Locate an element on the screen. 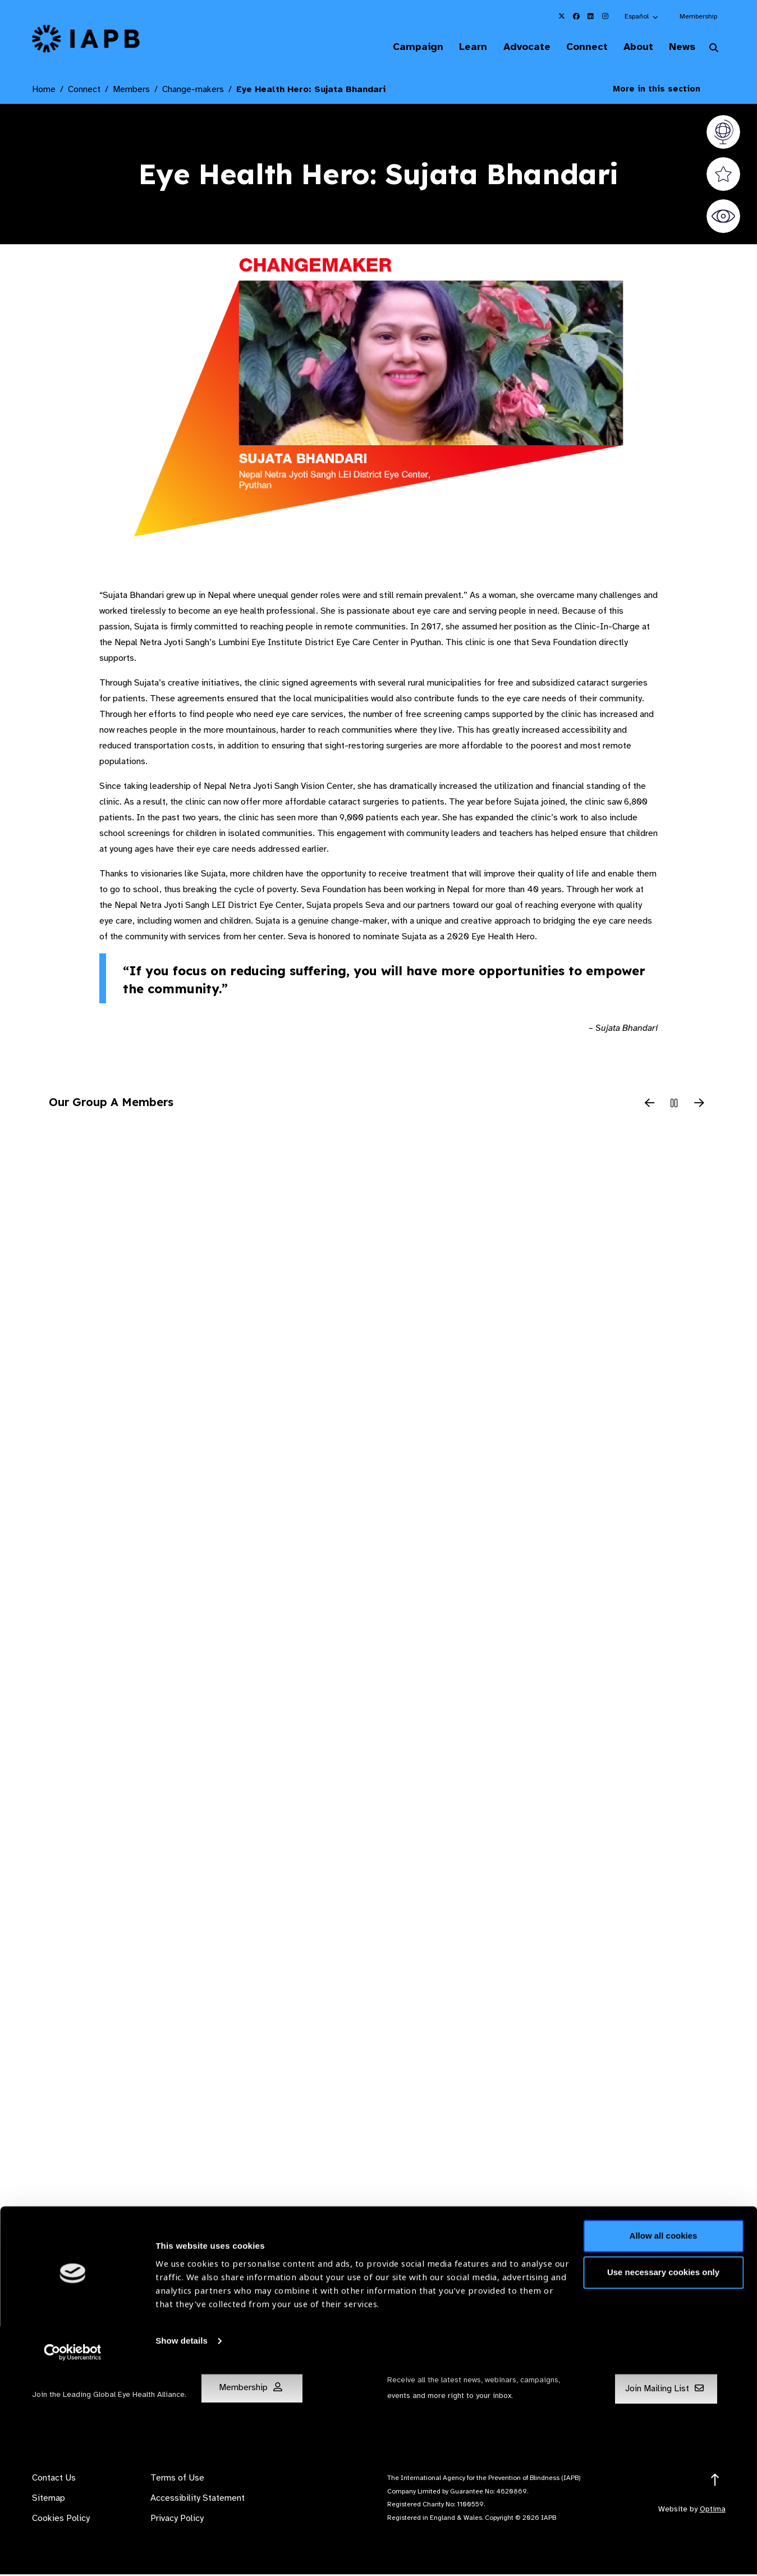  [button] is located at coordinates (642, 16).